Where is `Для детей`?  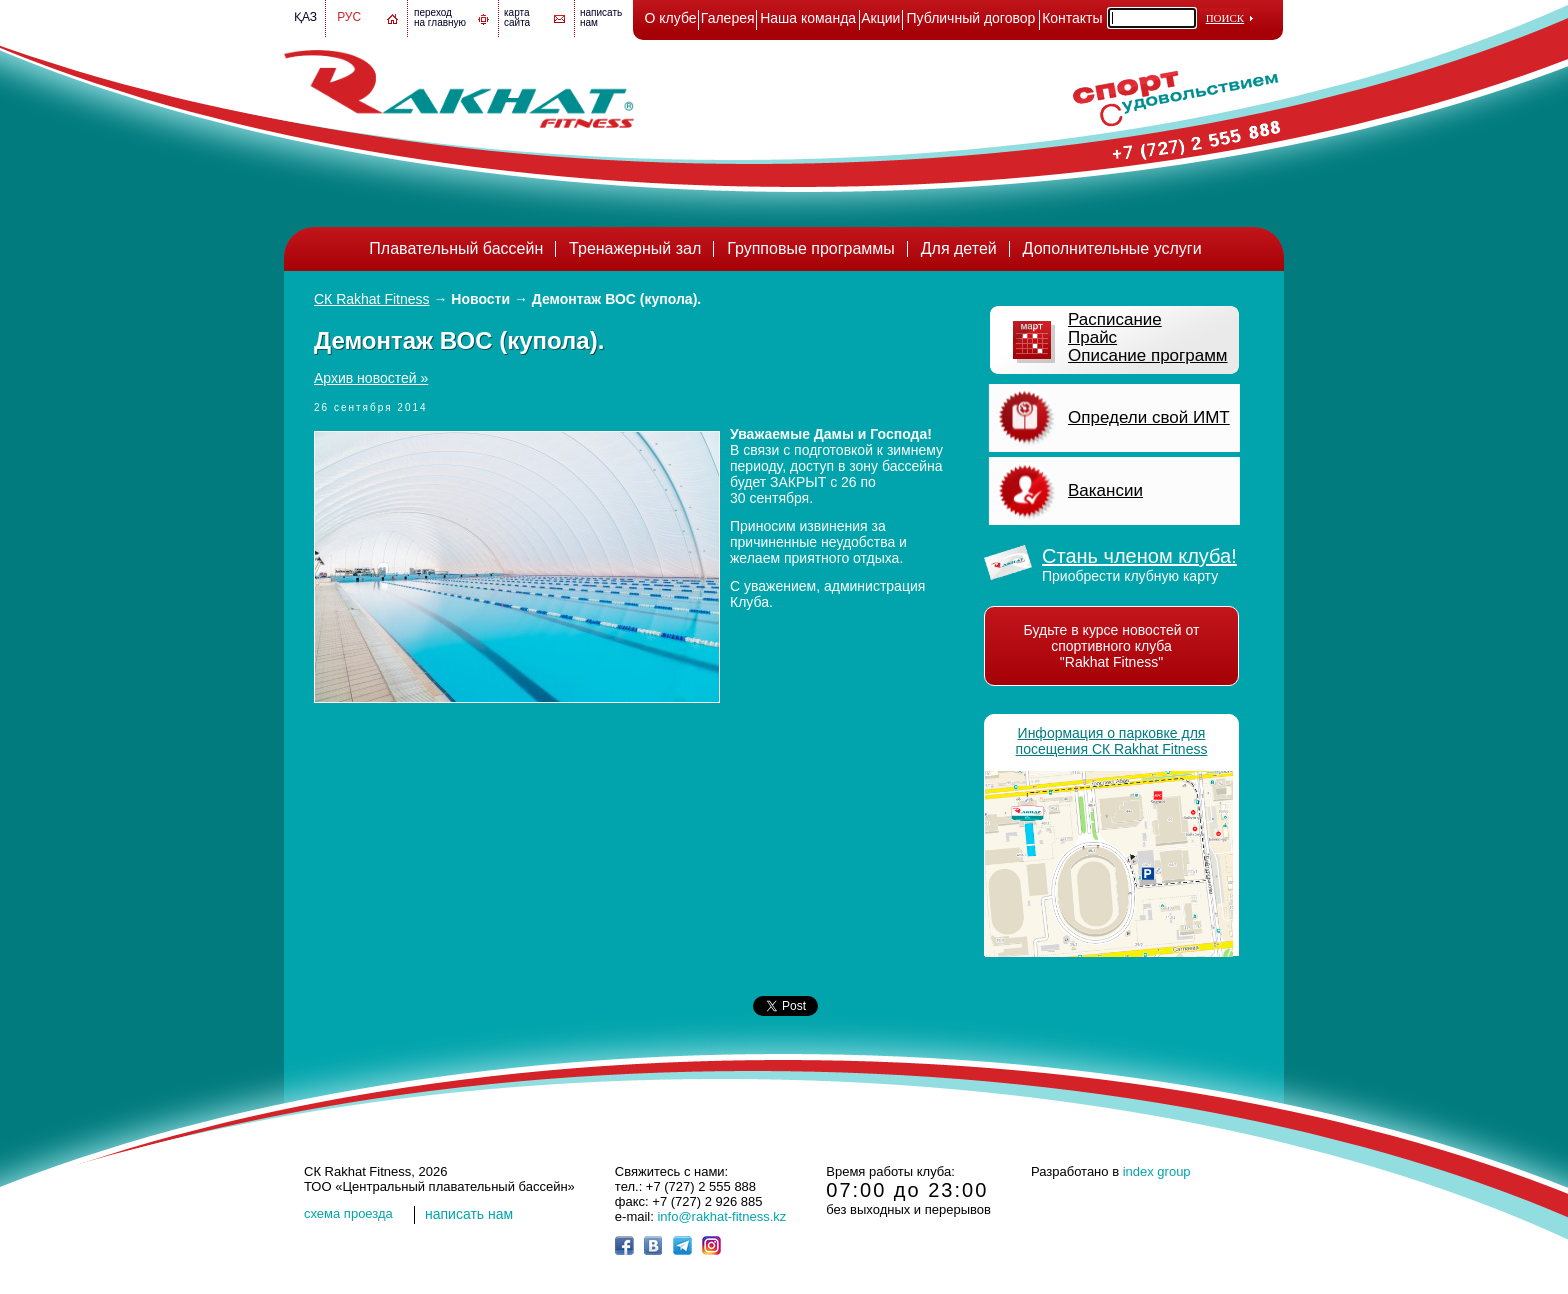 Для детей is located at coordinates (959, 248).